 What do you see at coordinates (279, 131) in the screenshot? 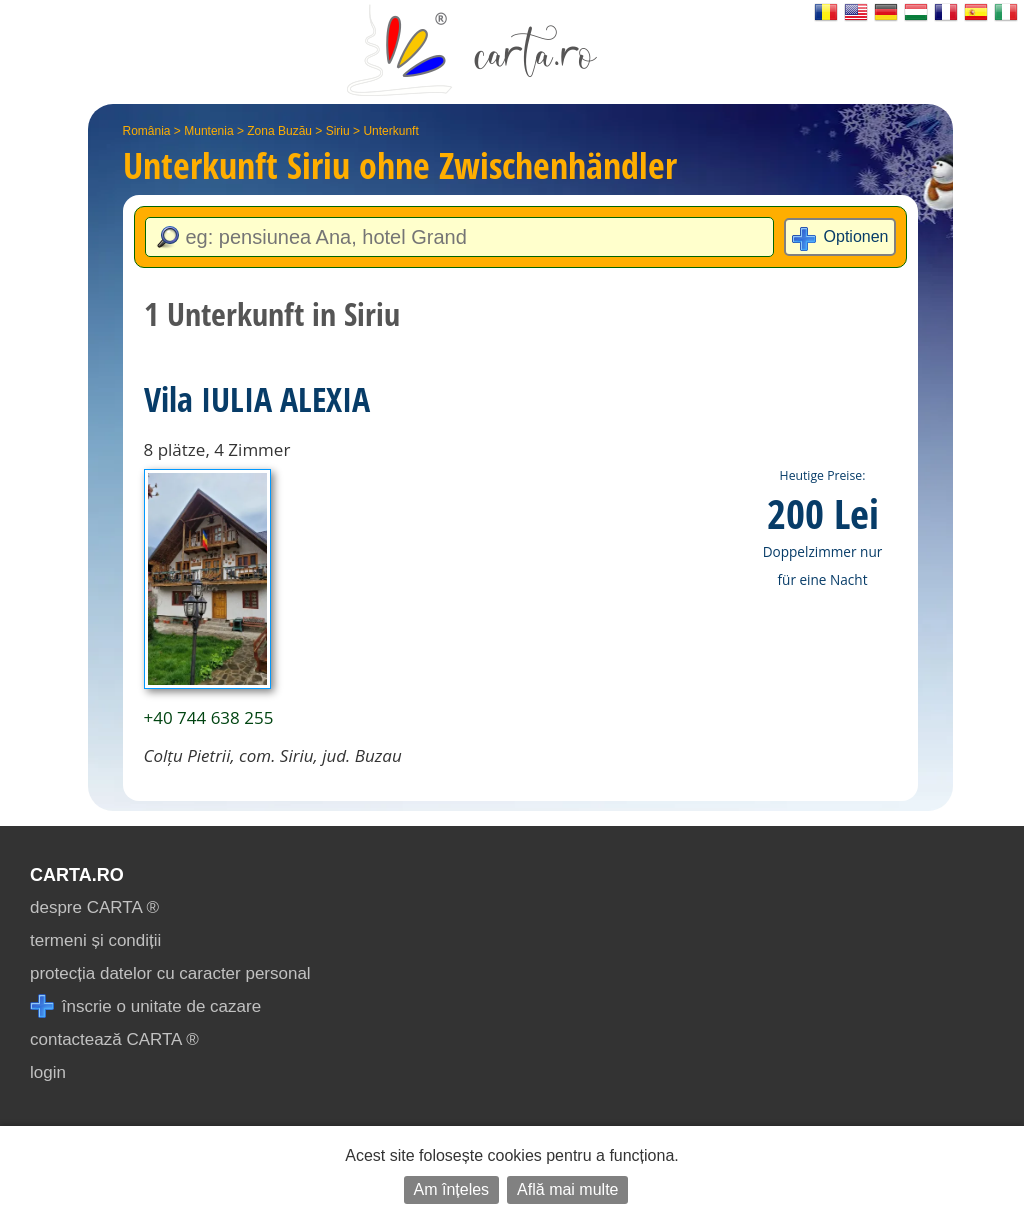
I see `Zona Buzău` at bounding box center [279, 131].